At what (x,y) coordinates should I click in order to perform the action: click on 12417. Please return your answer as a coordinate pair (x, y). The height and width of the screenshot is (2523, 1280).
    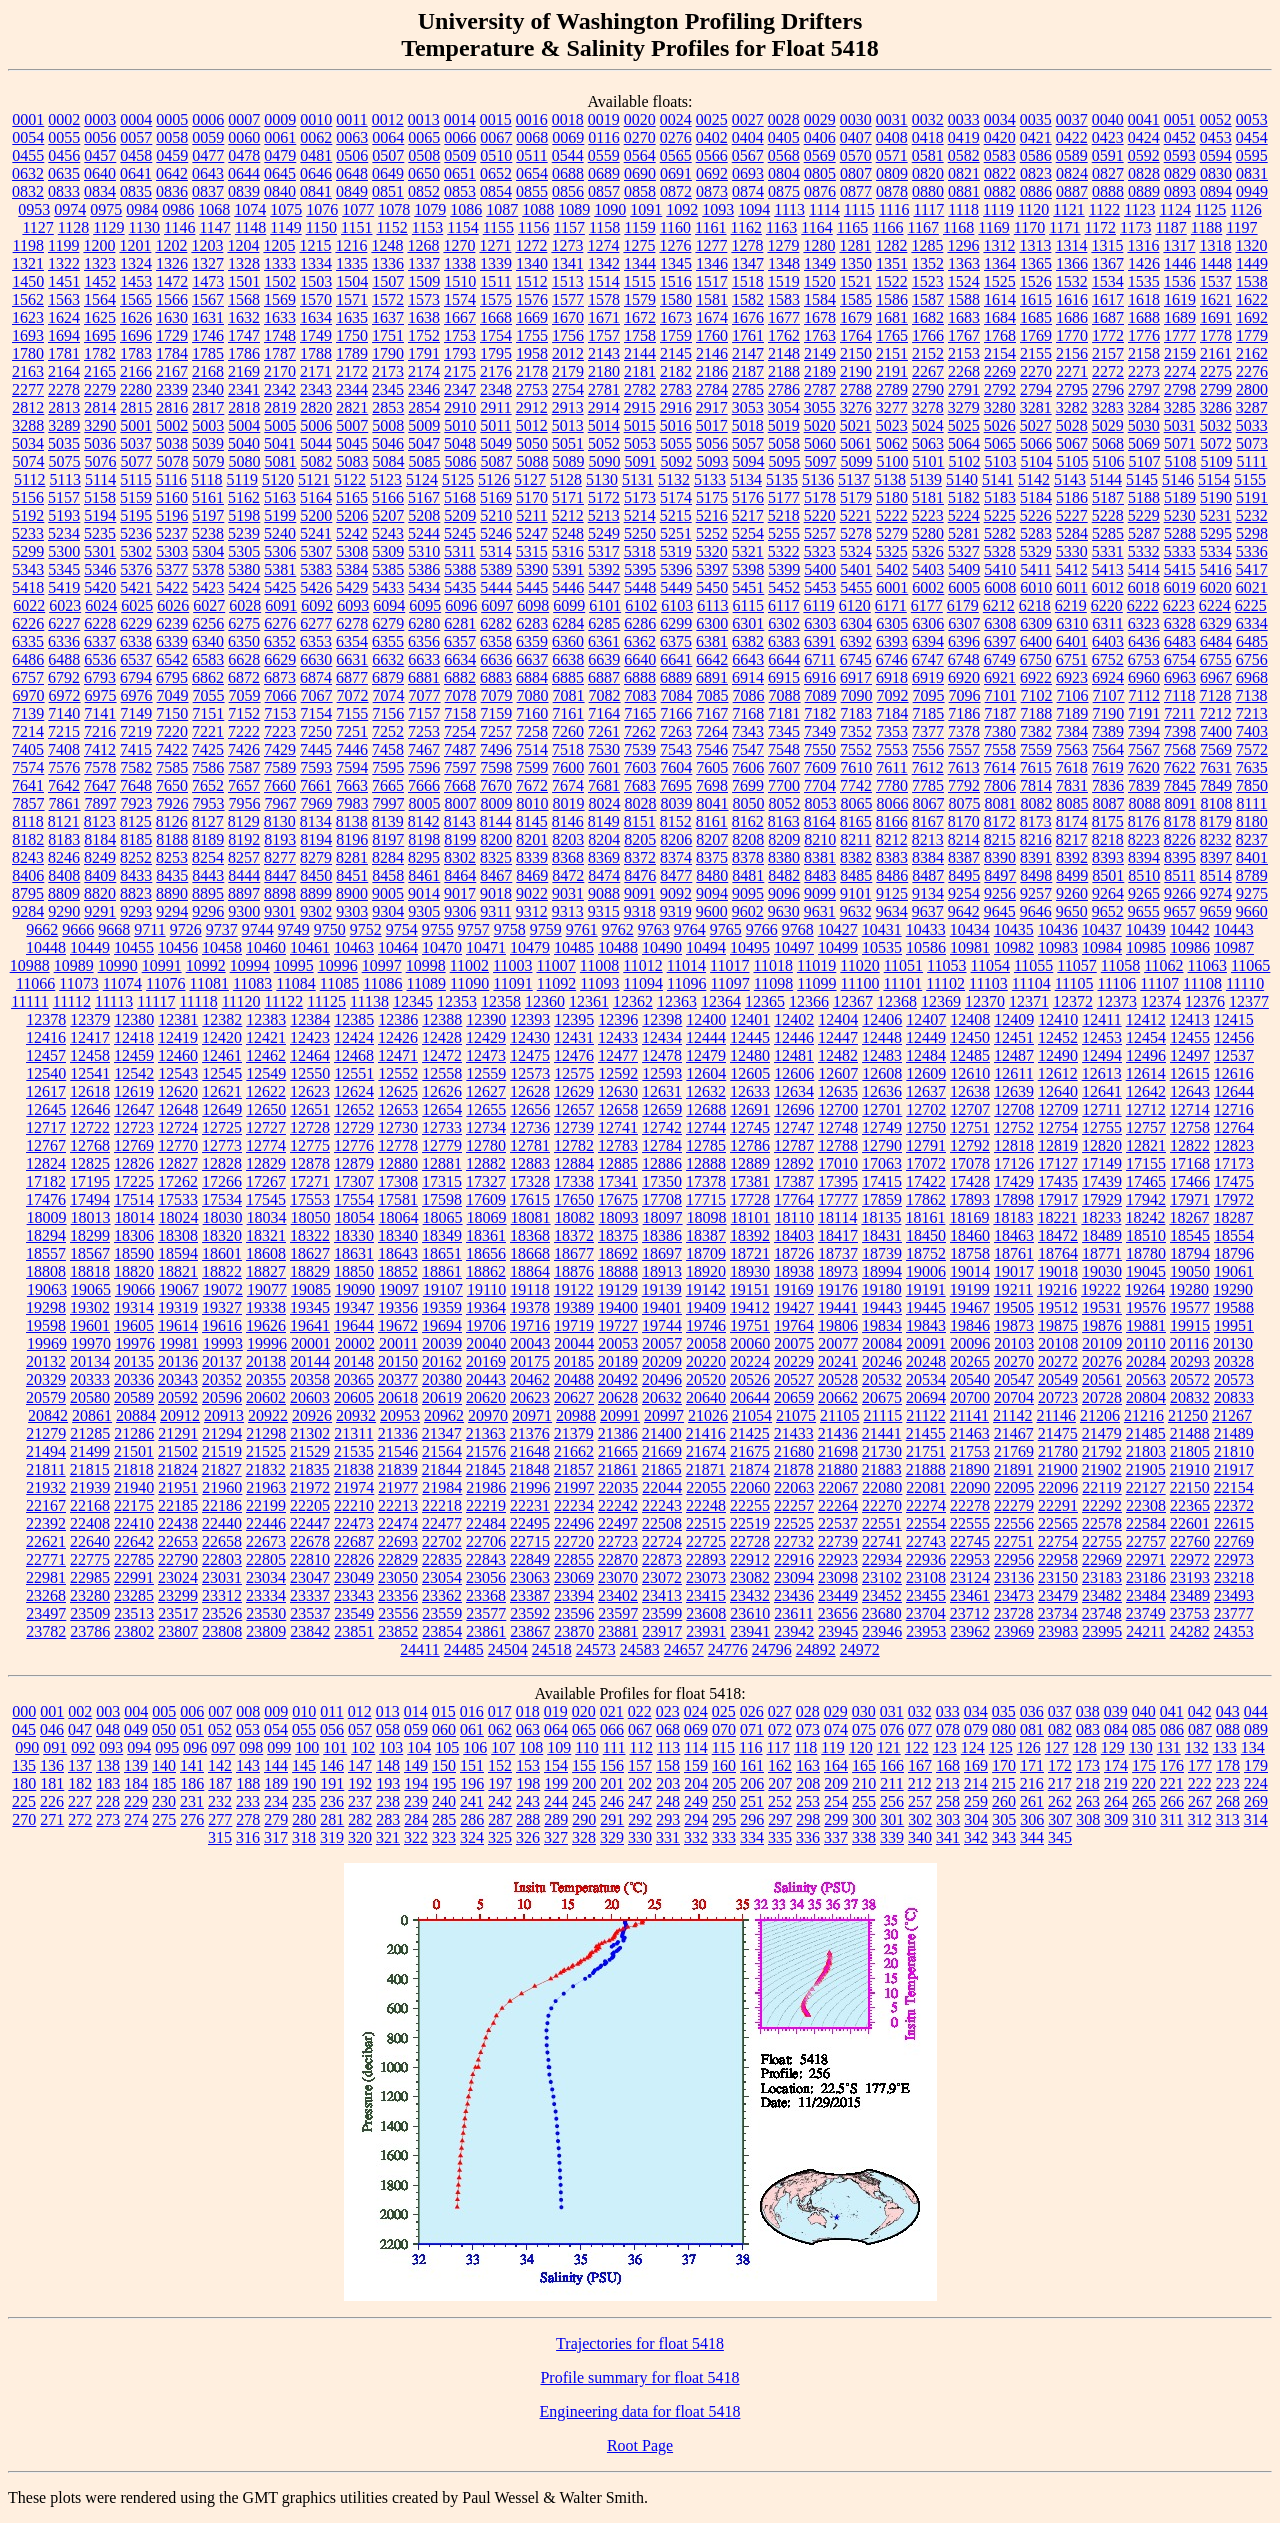
    Looking at the image, I should click on (90, 1037).